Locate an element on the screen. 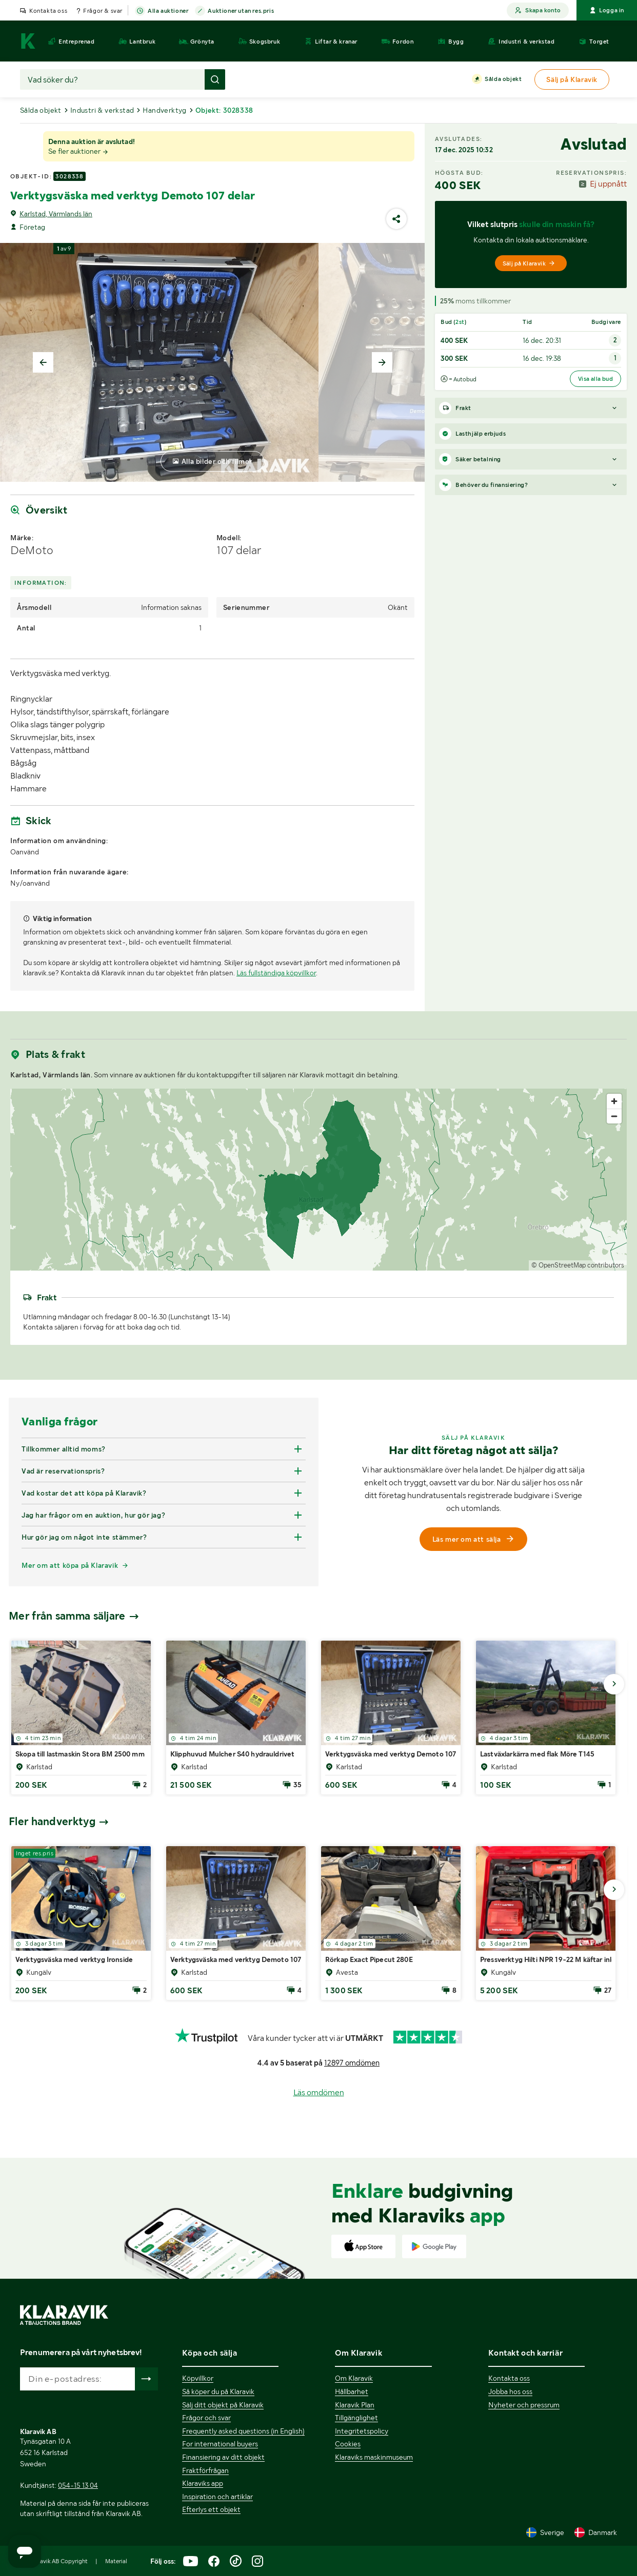 The image size is (637, 2576). Mer om att köpa på Klaravik is located at coordinates (70, 1565).